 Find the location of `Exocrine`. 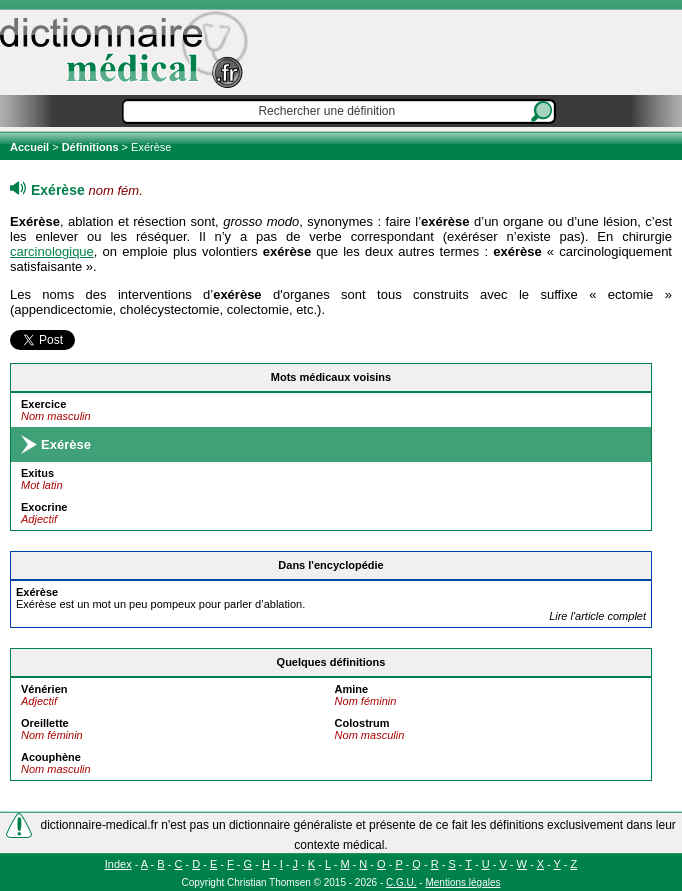

Exocrine is located at coordinates (44, 507).